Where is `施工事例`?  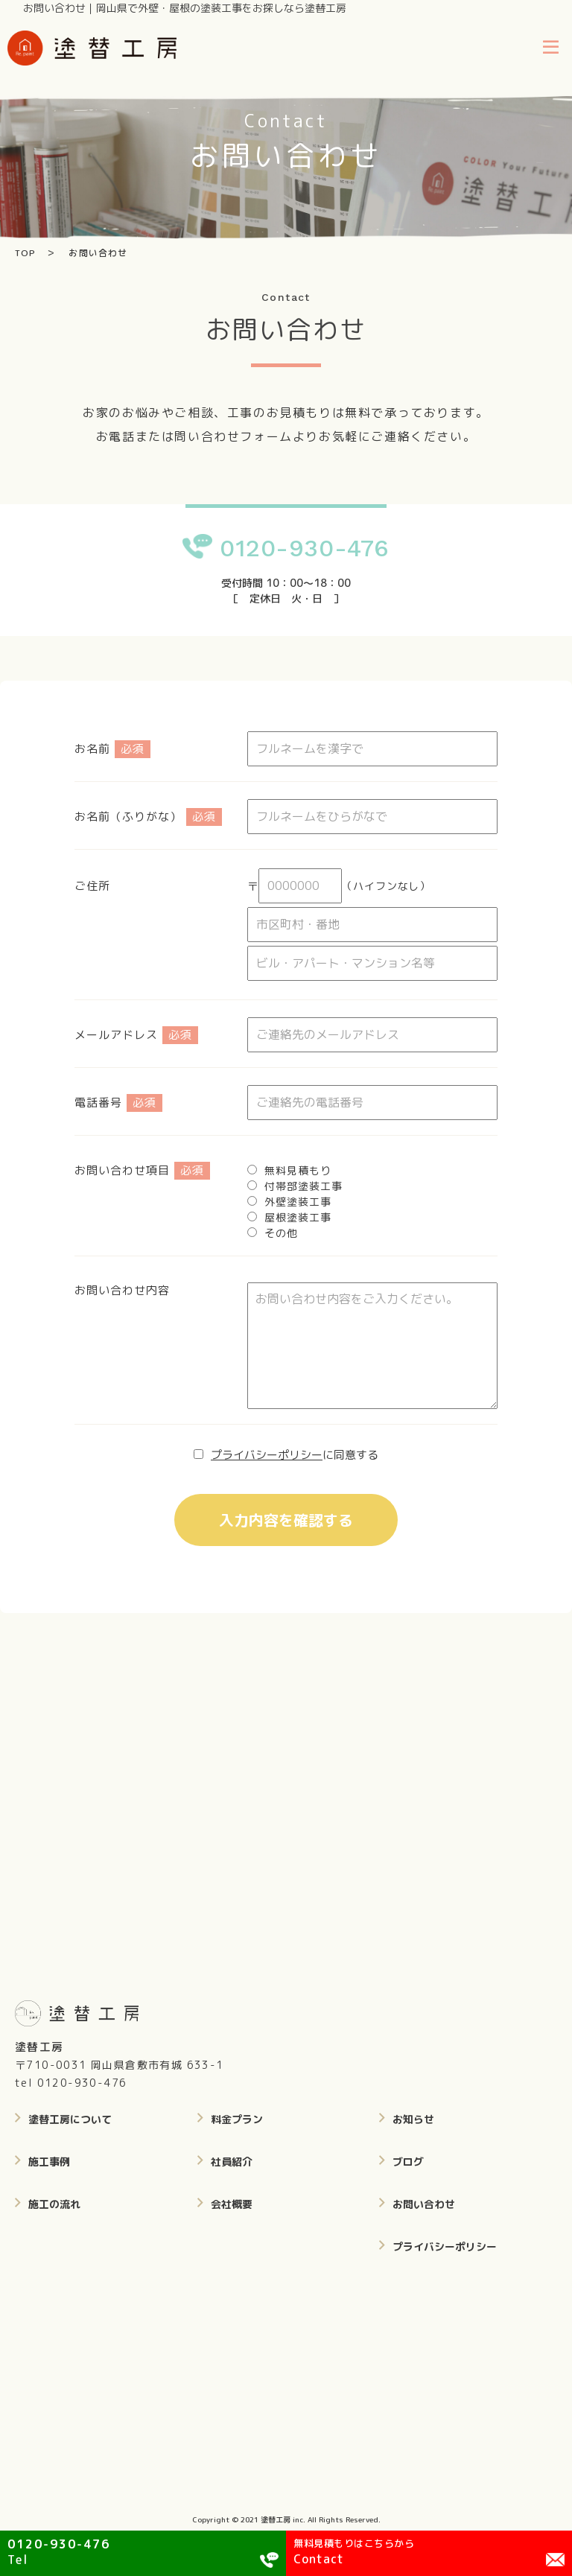
施工事例 is located at coordinates (49, 2161).